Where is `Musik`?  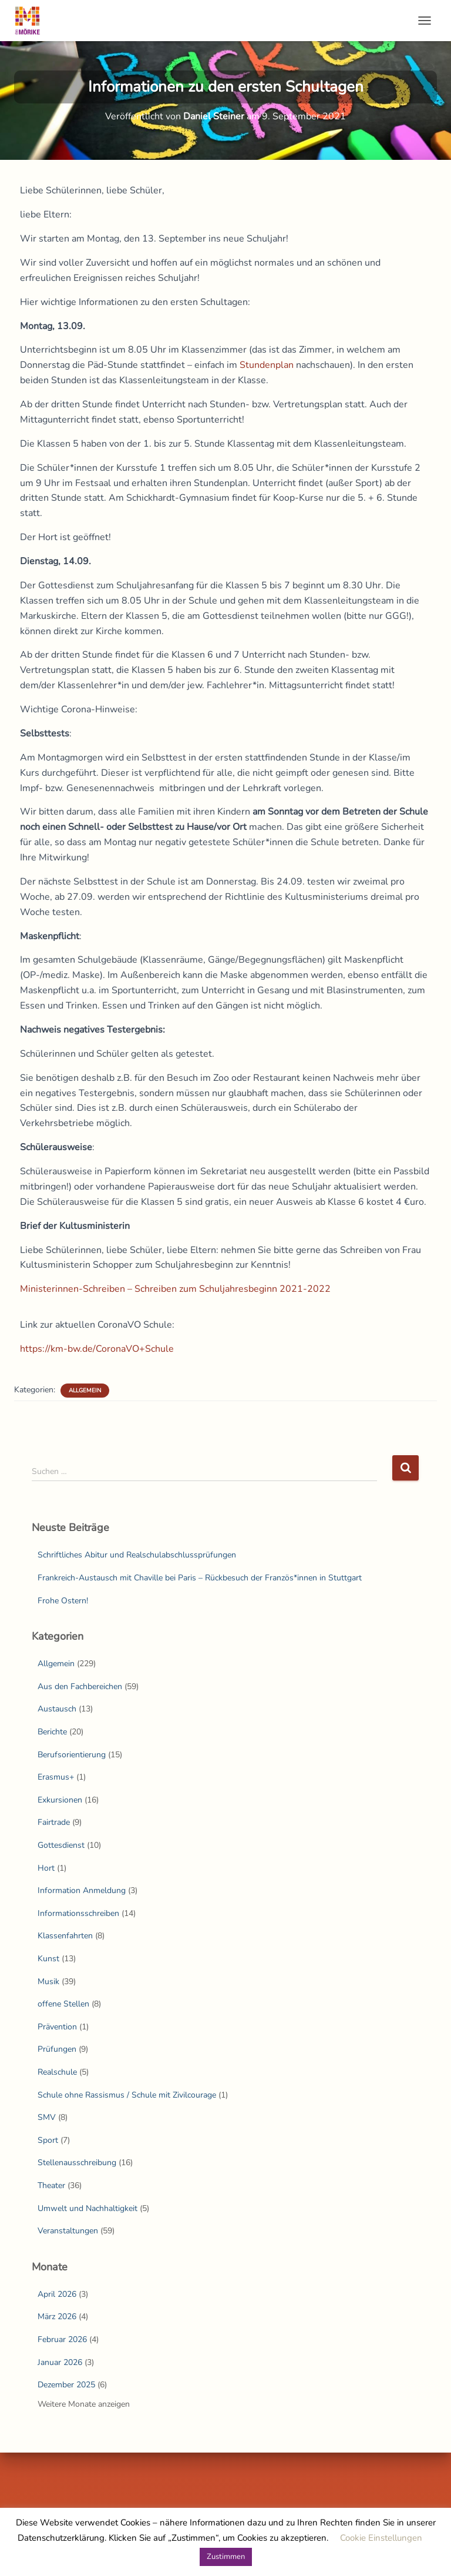 Musik is located at coordinates (48, 1981).